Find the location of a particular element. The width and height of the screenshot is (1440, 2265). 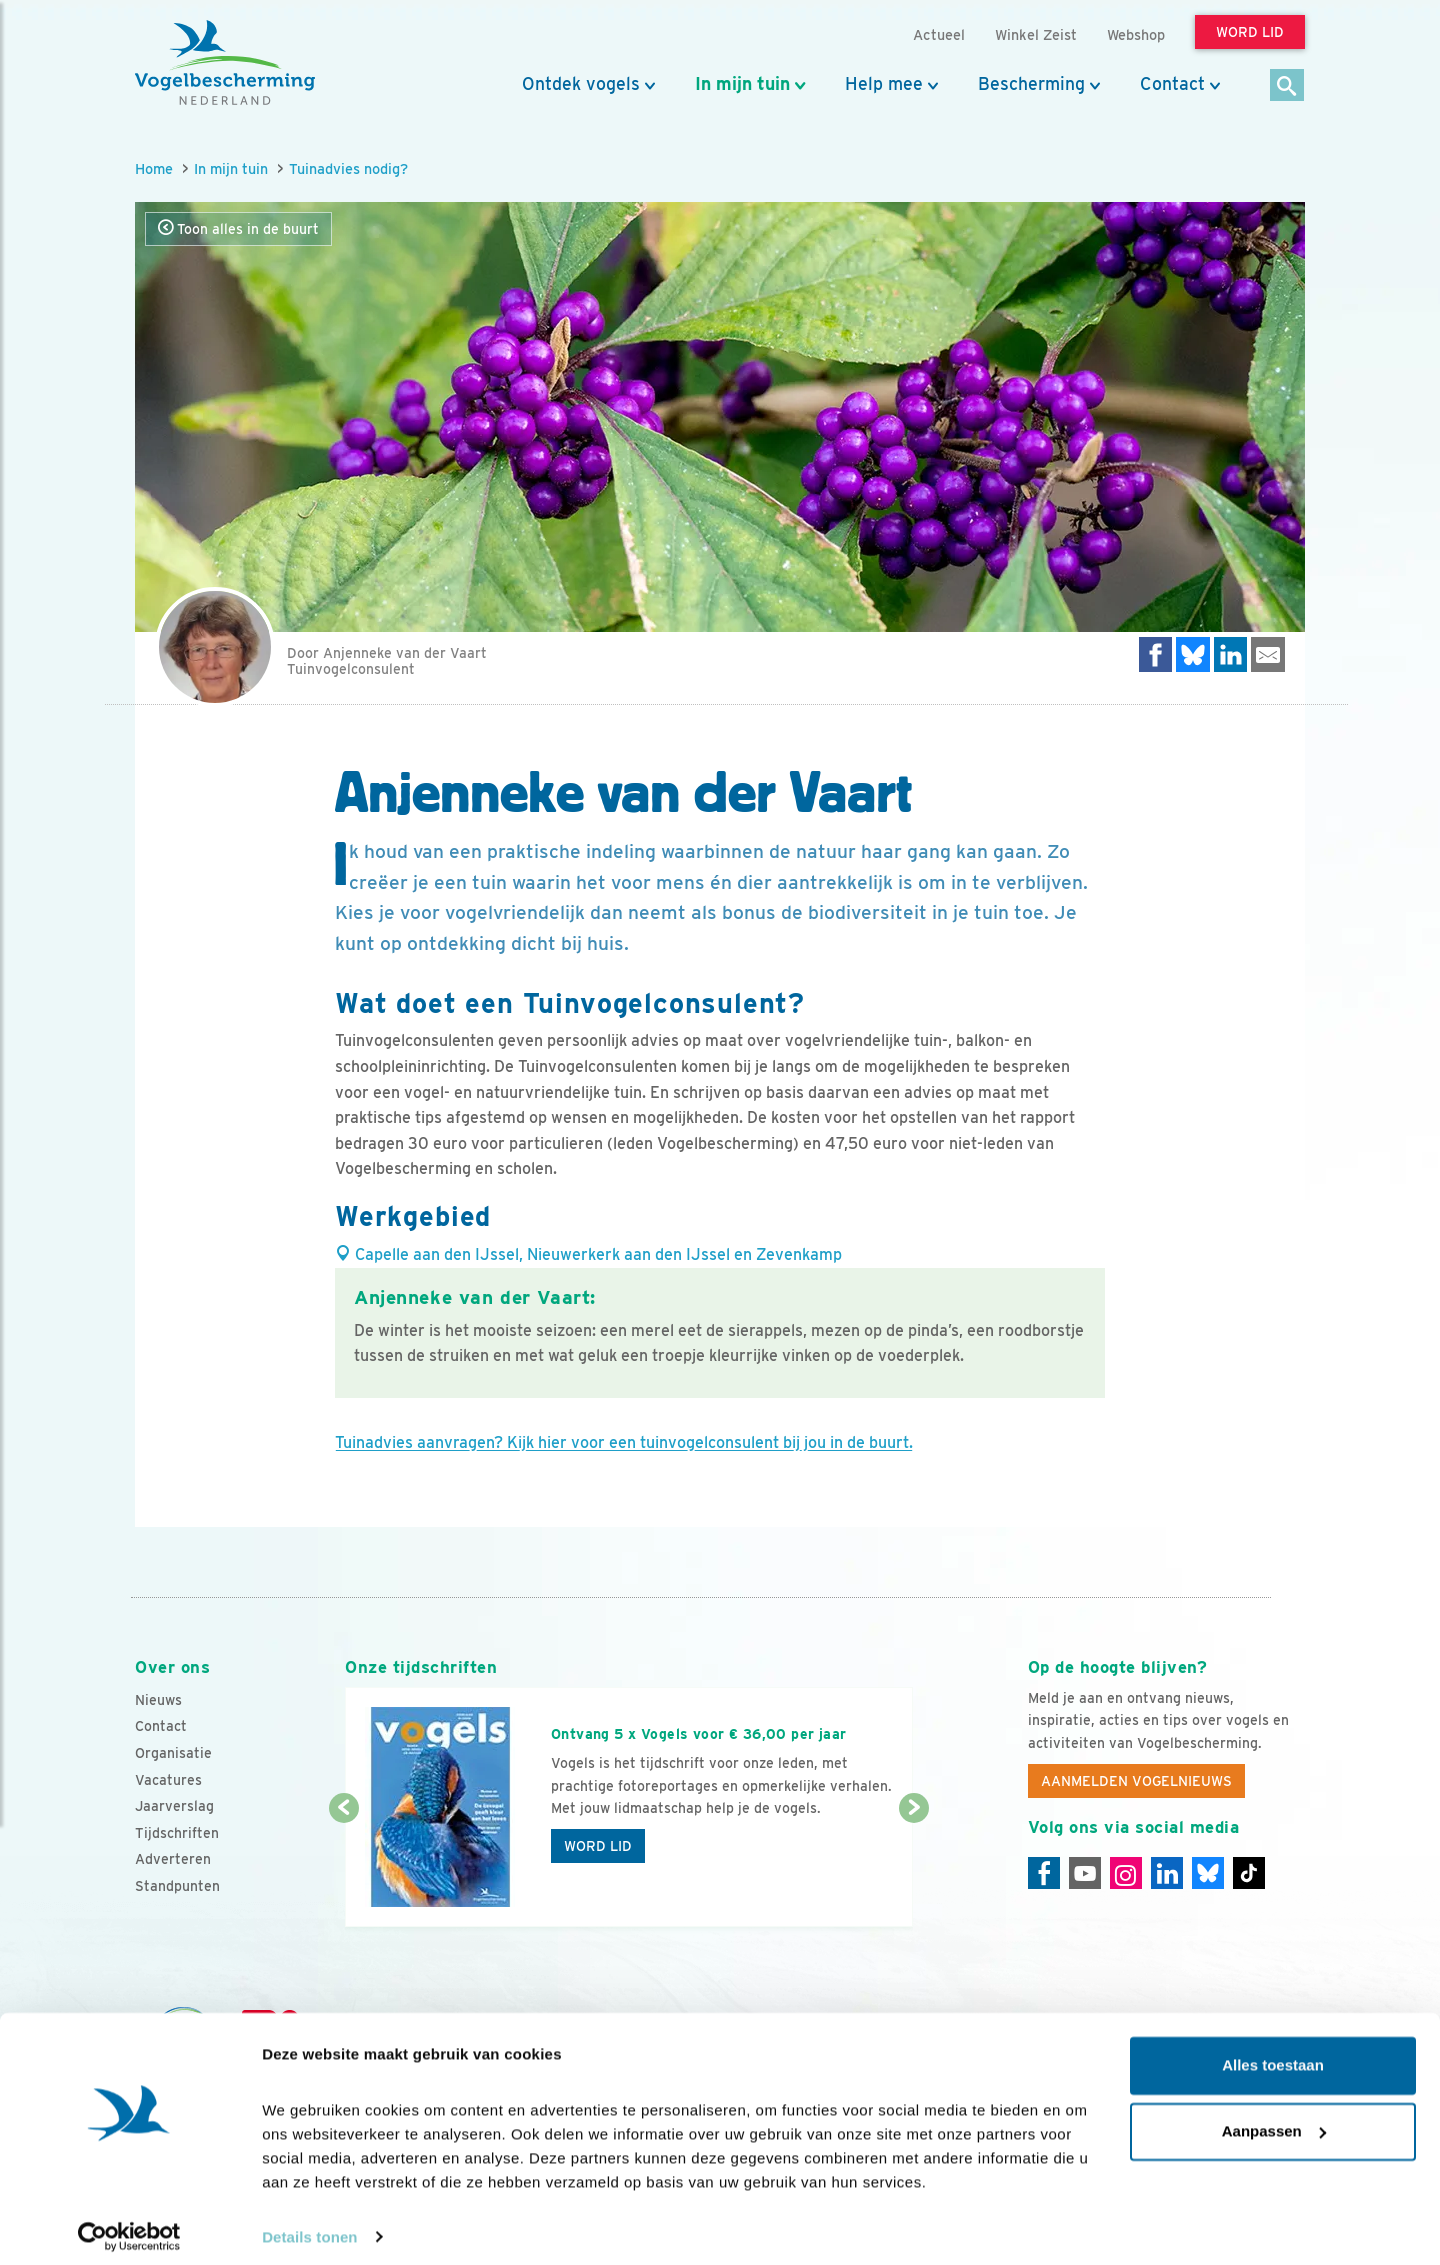

Adverteren is located at coordinates (173, 1859).